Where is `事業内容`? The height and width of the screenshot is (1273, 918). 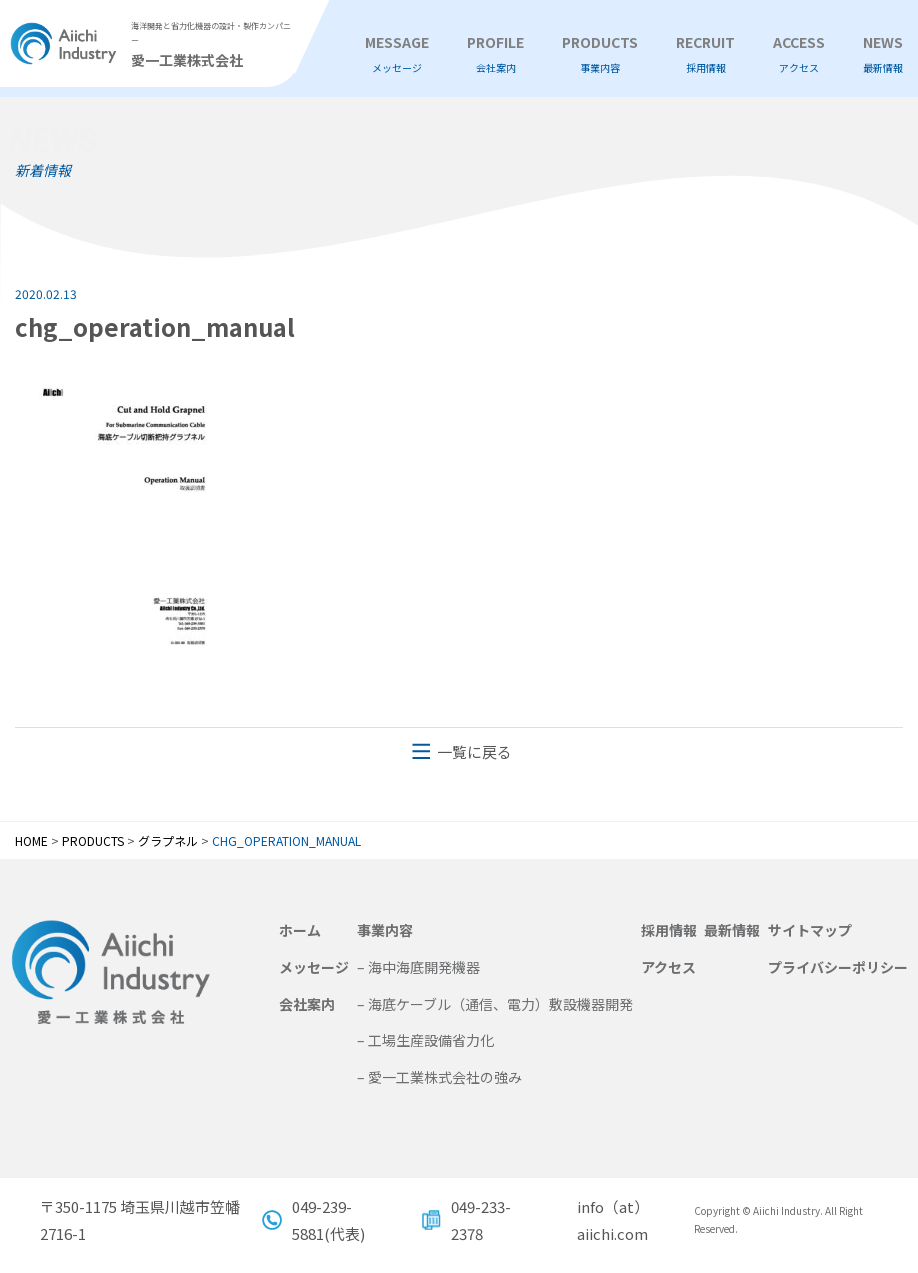 事業内容 is located at coordinates (385, 930).